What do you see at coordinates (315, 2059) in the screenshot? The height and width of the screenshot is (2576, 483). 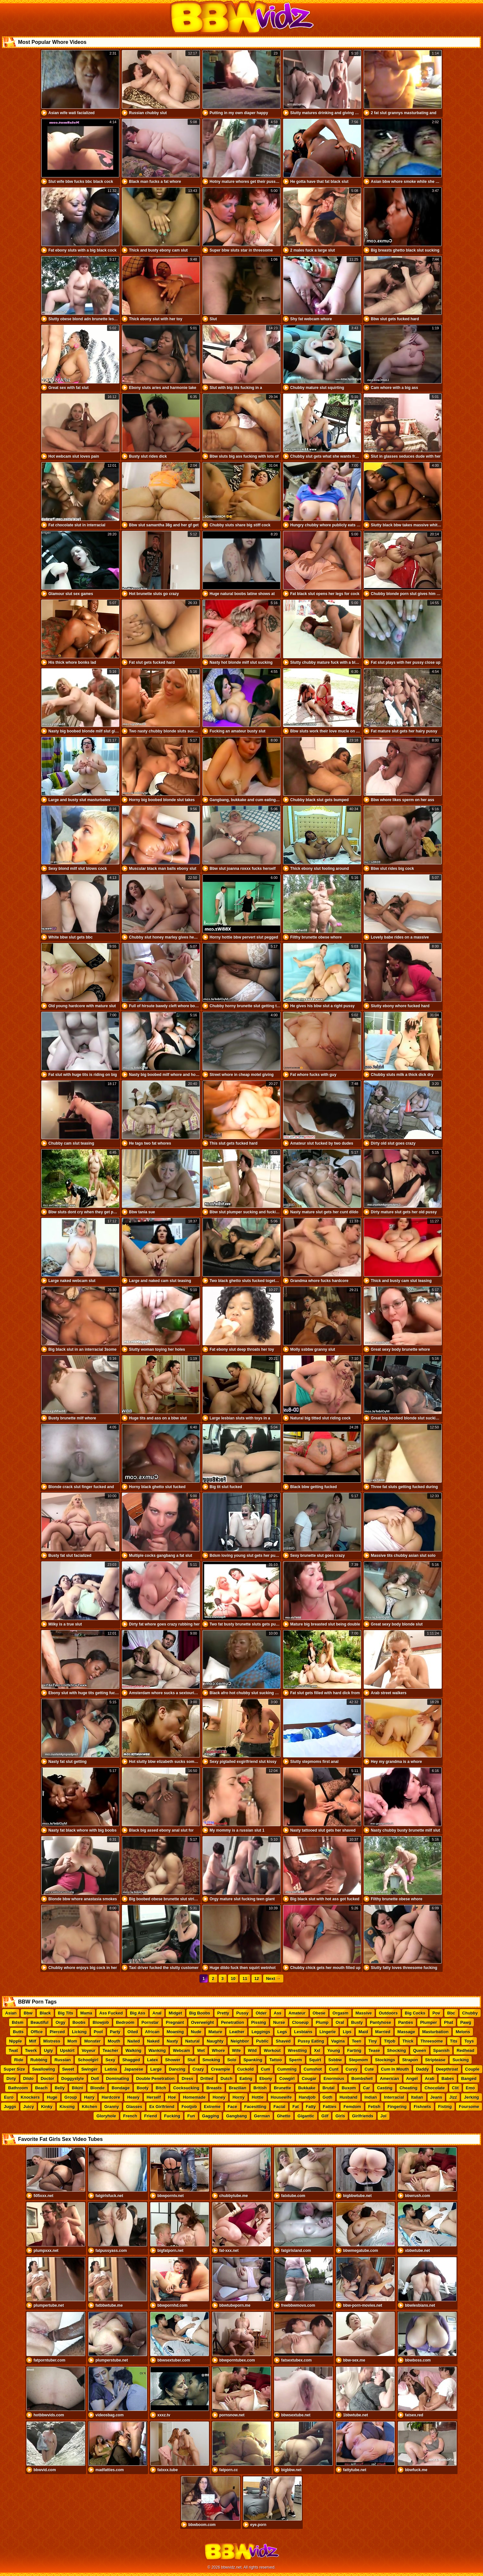 I see `Squirt` at bounding box center [315, 2059].